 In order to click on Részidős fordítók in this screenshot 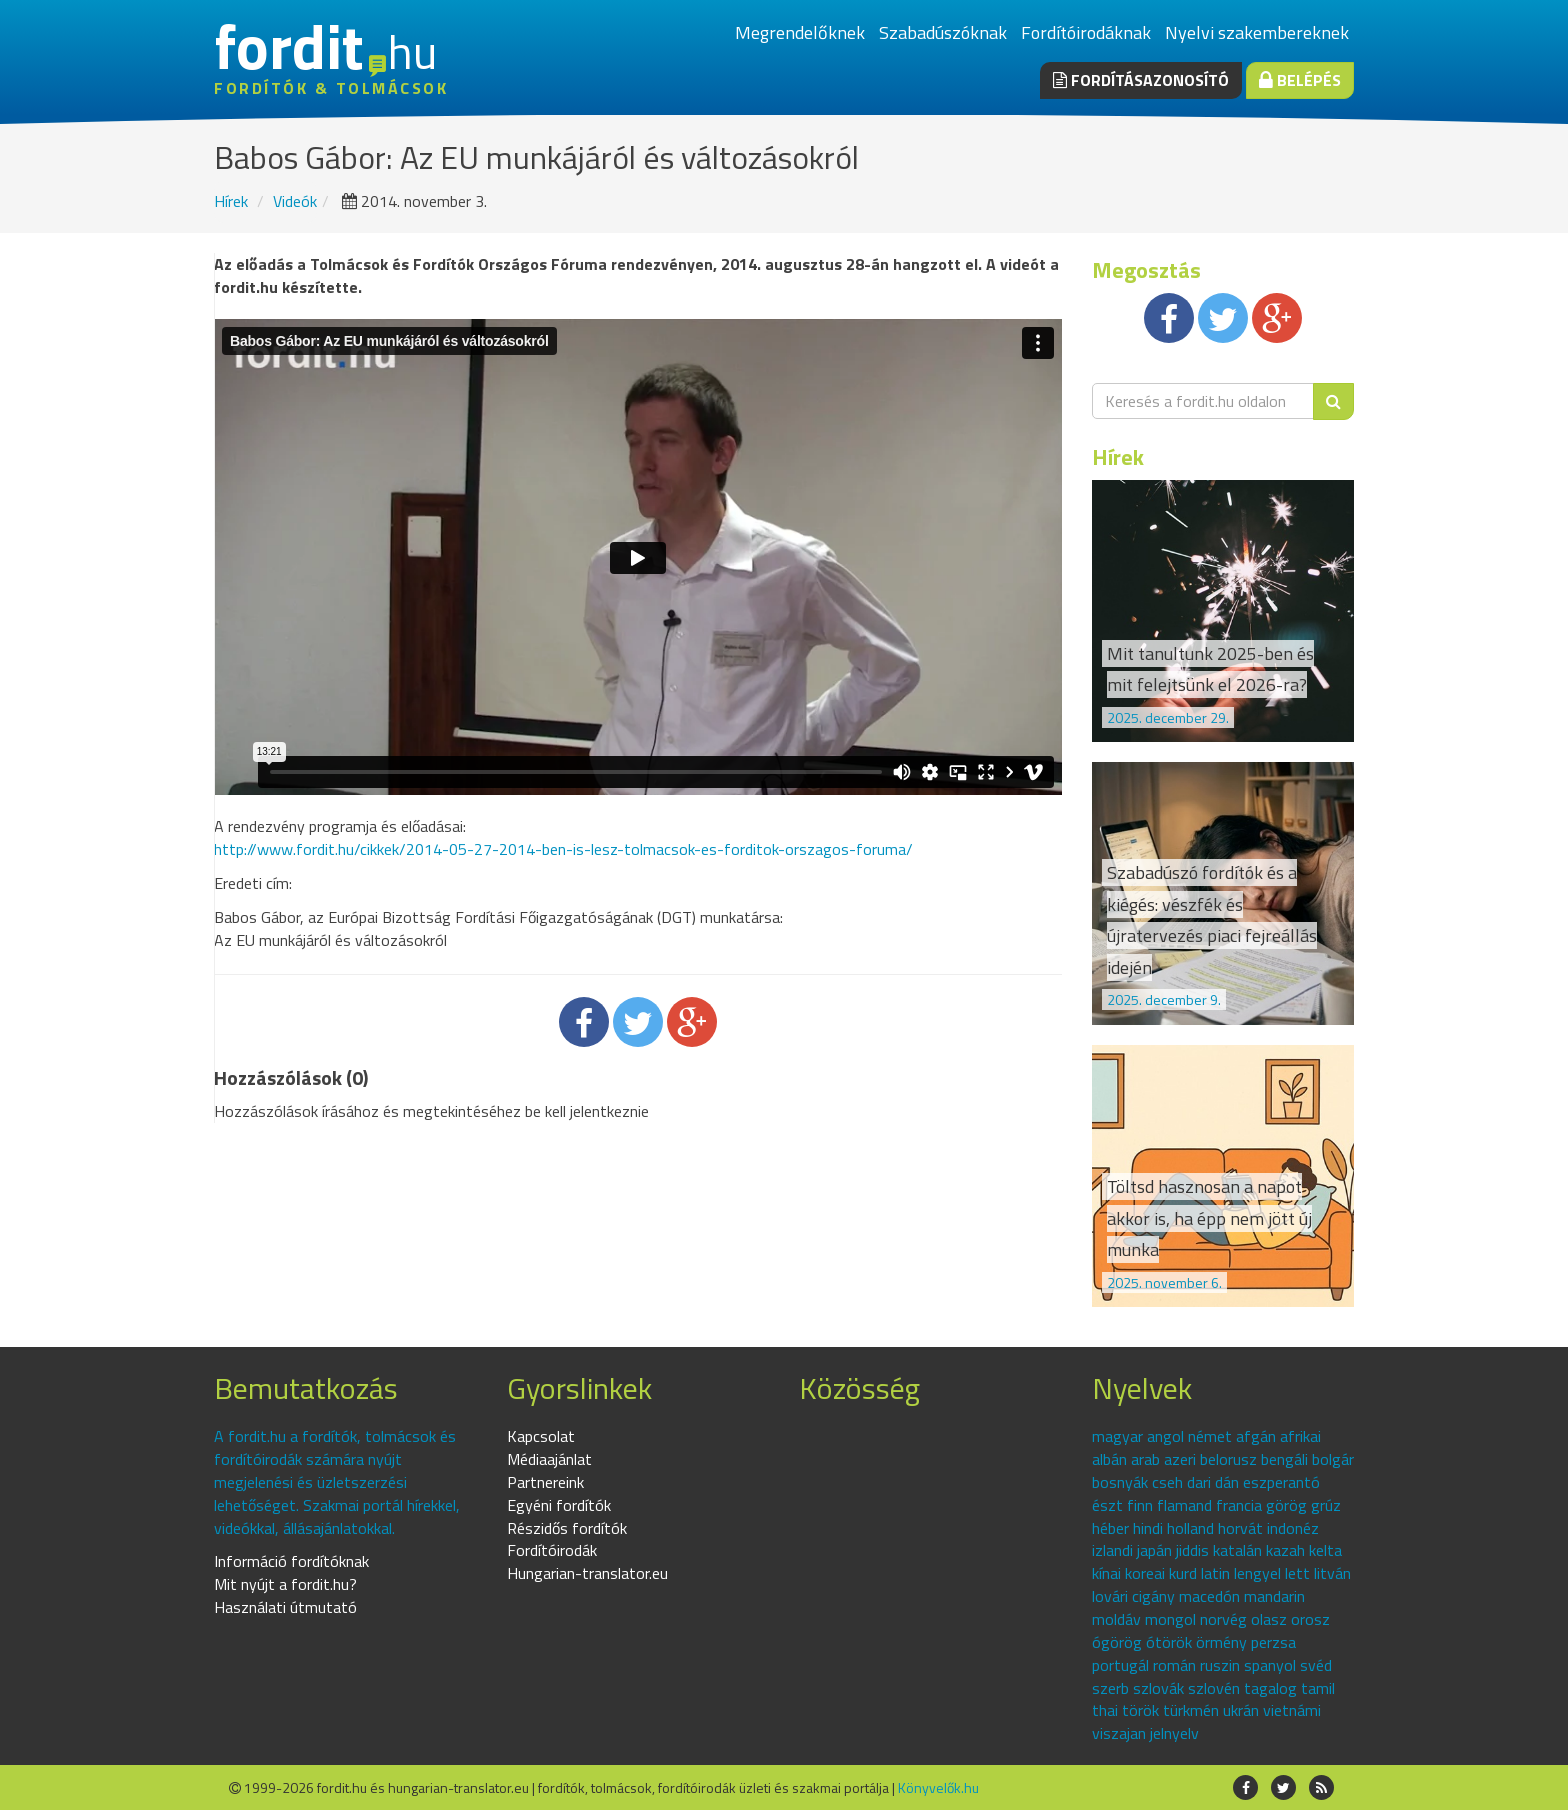, I will do `click(567, 1528)`.